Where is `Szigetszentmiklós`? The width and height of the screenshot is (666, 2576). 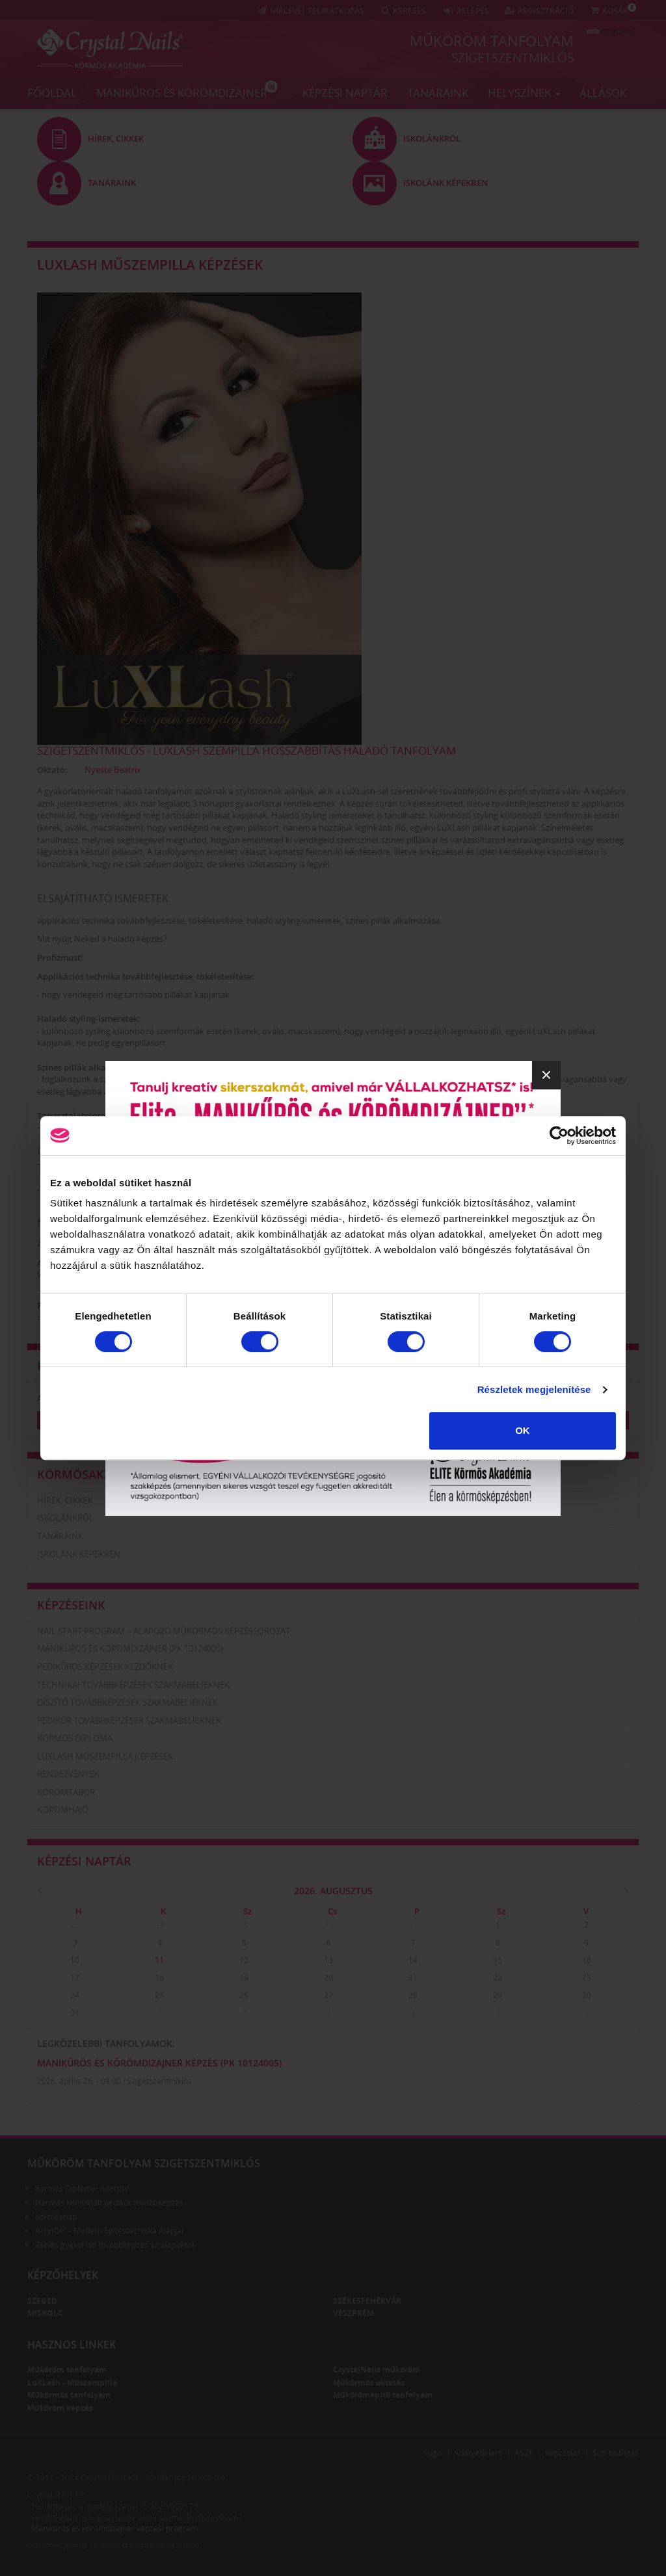 Szigetszentmiklós is located at coordinates (512, 57).